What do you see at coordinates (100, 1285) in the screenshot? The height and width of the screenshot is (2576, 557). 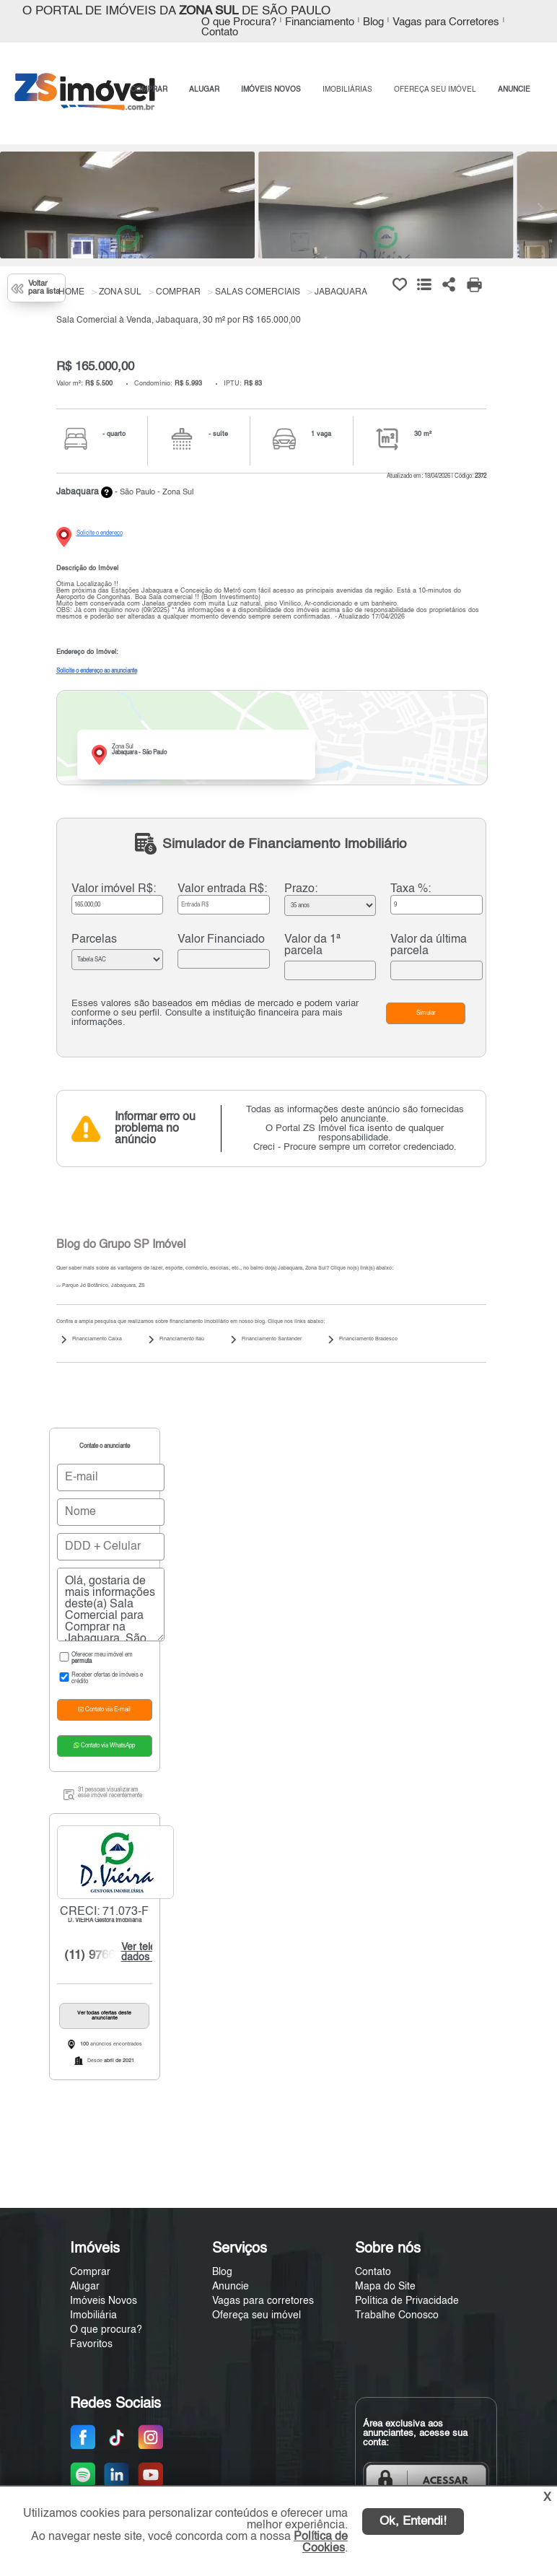 I see `Parque Jd Botânico, Jabaquara, ZS` at bounding box center [100, 1285].